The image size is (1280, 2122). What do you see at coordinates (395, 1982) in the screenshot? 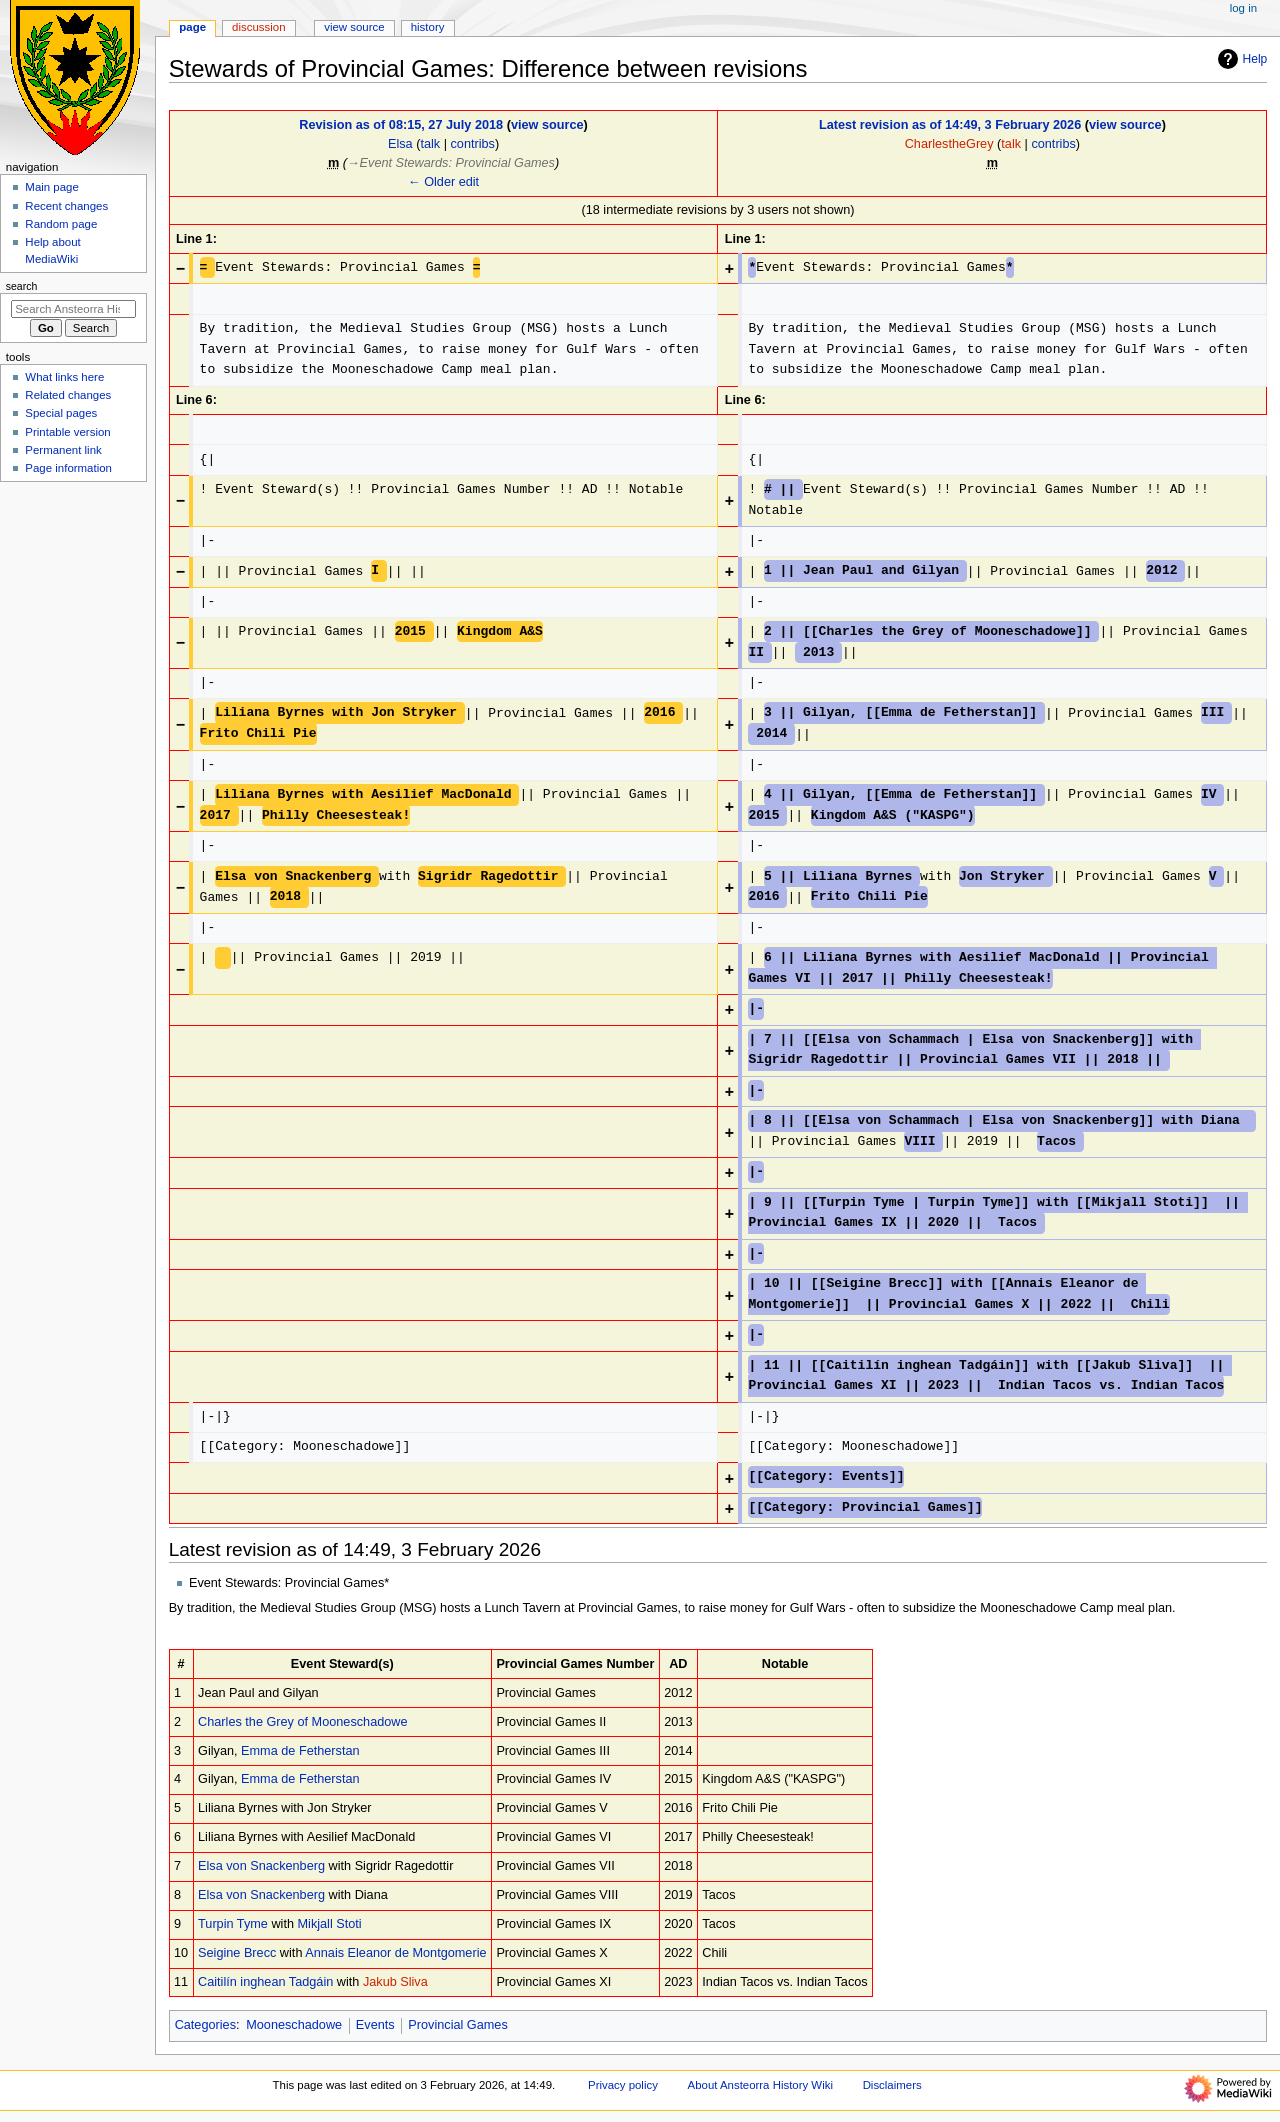
I see `Jakub Sliva` at bounding box center [395, 1982].